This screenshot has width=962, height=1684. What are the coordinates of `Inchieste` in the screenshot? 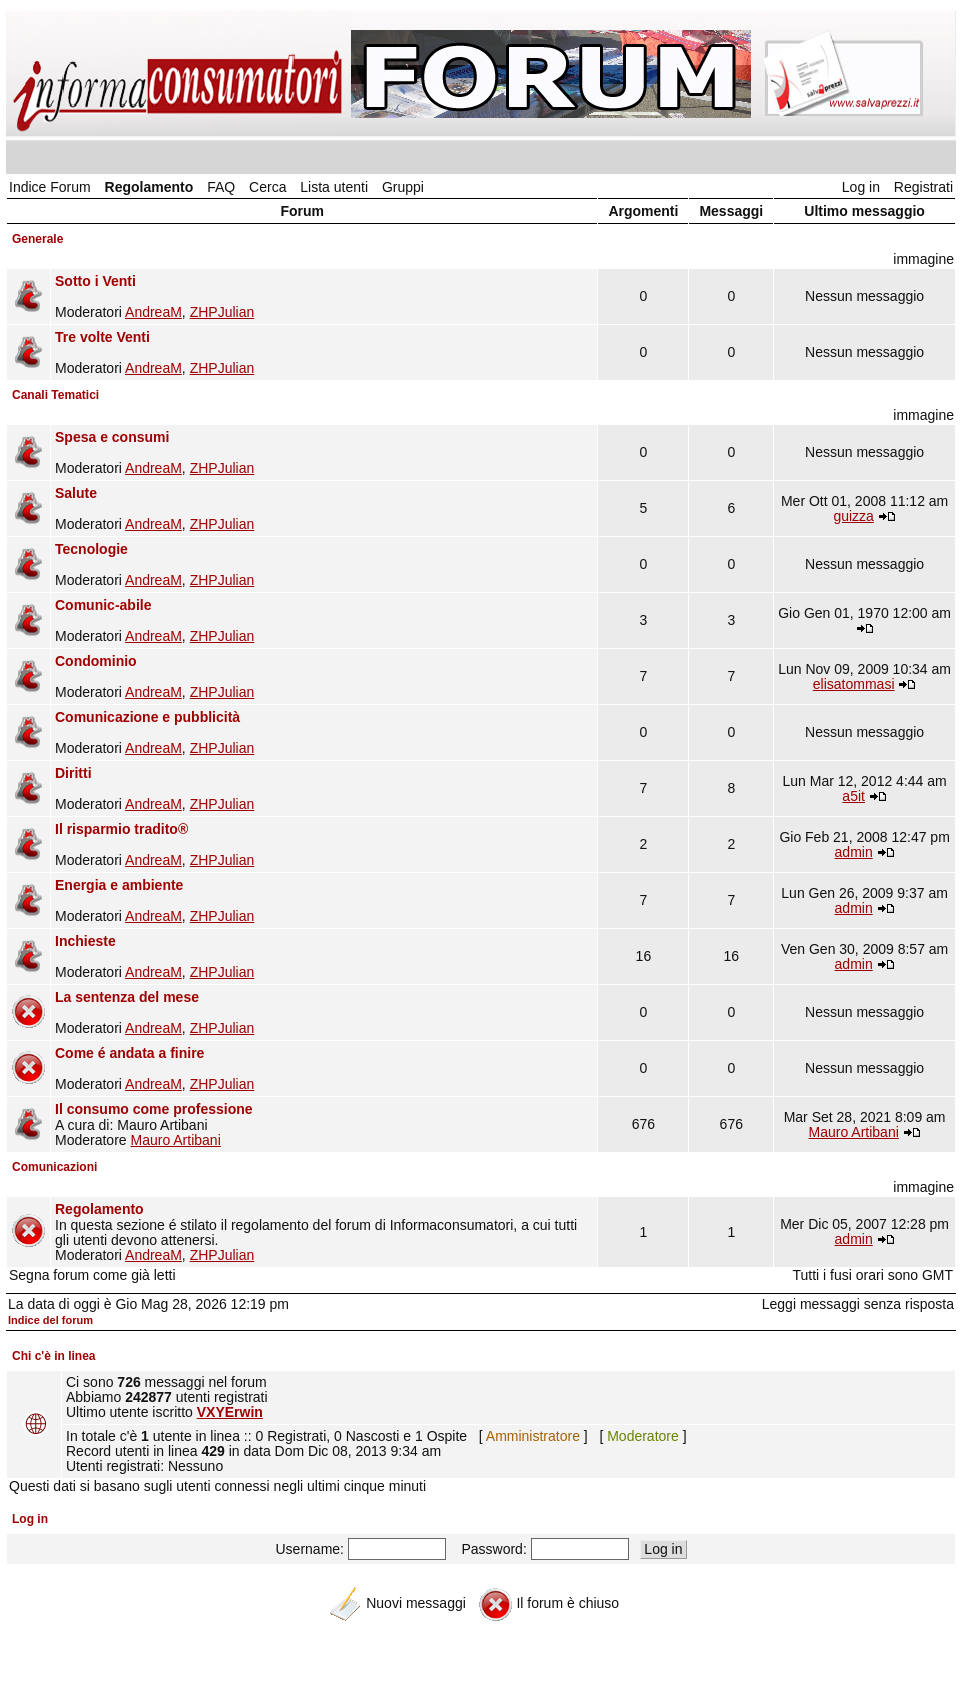 It's located at (85, 941).